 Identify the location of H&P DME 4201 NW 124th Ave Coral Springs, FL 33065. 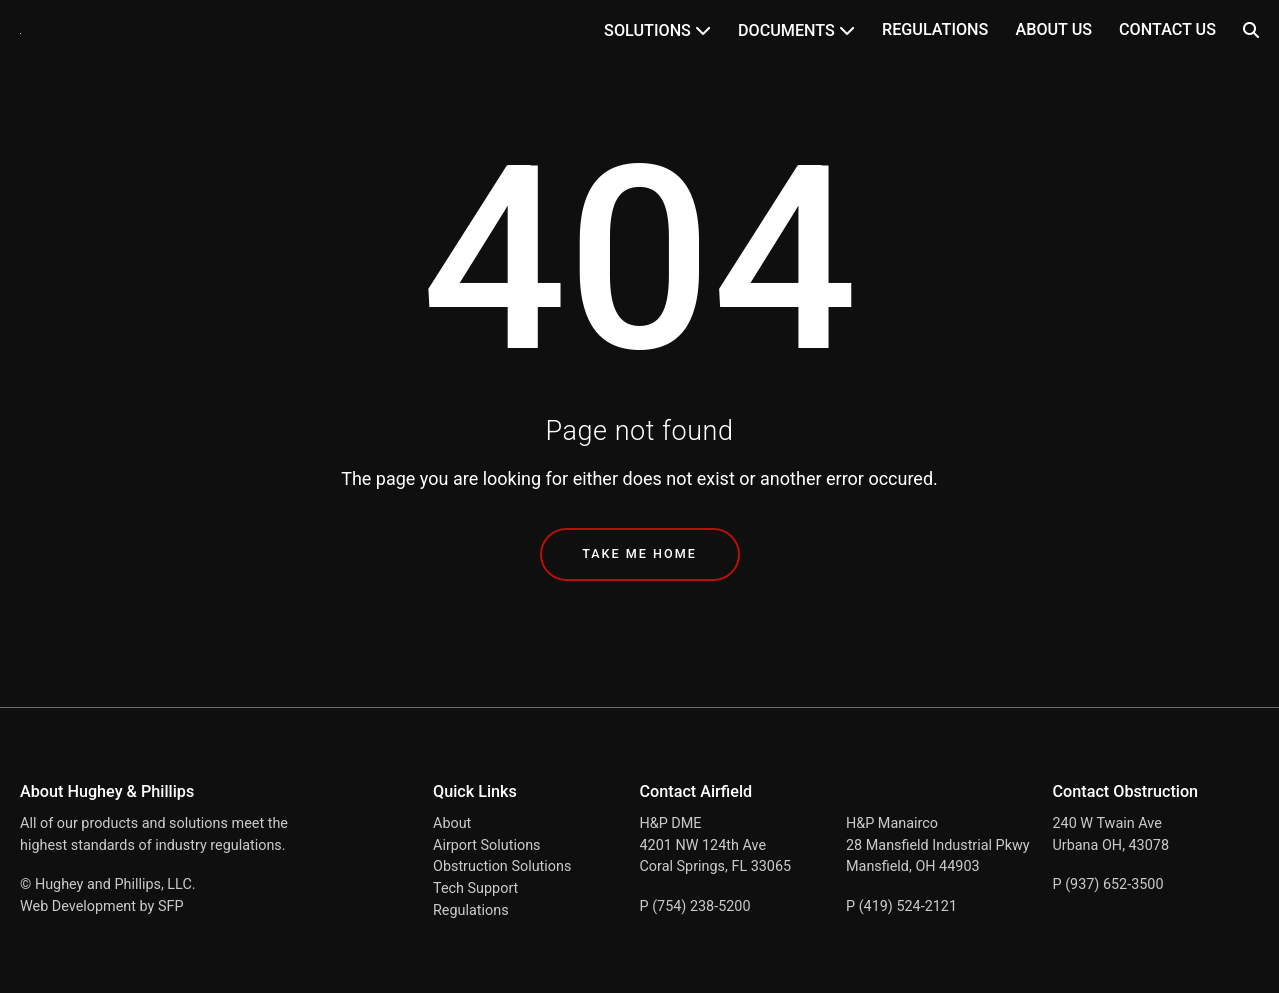
(716, 845).